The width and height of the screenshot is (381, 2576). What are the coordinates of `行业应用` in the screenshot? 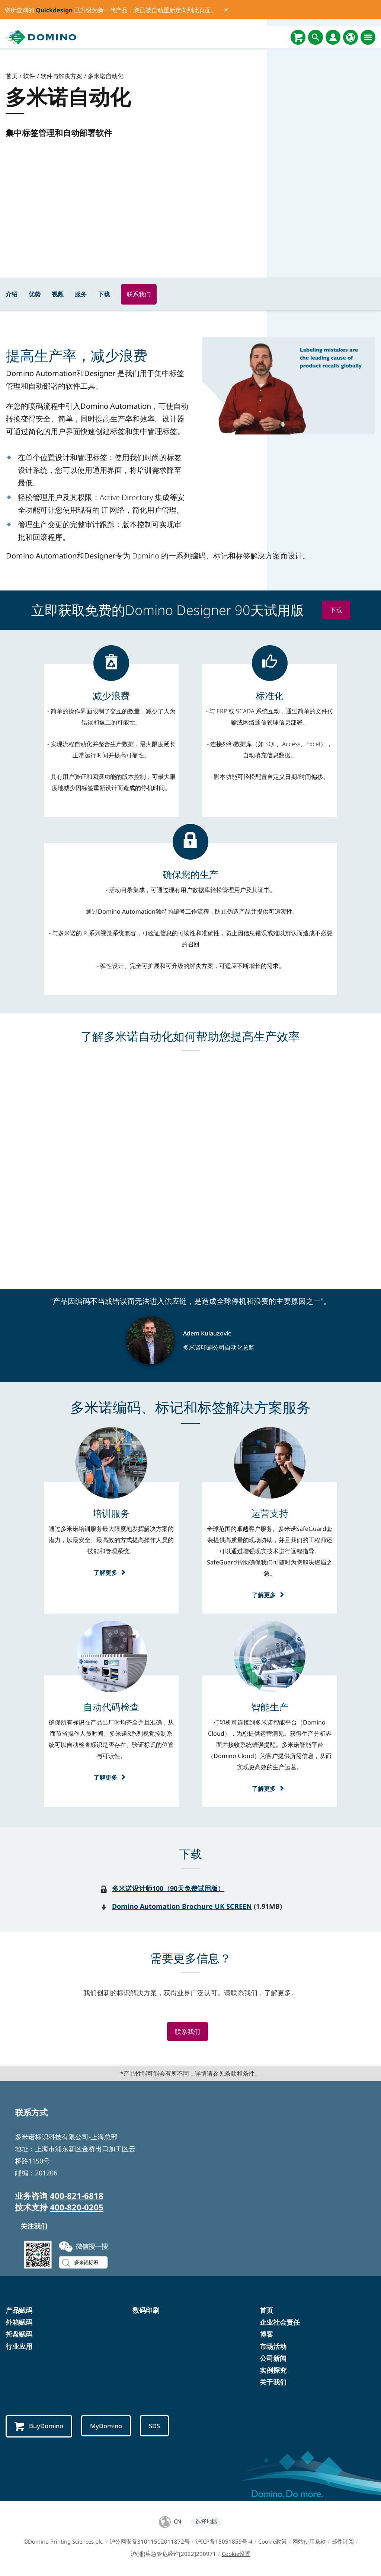 It's located at (19, 2346).